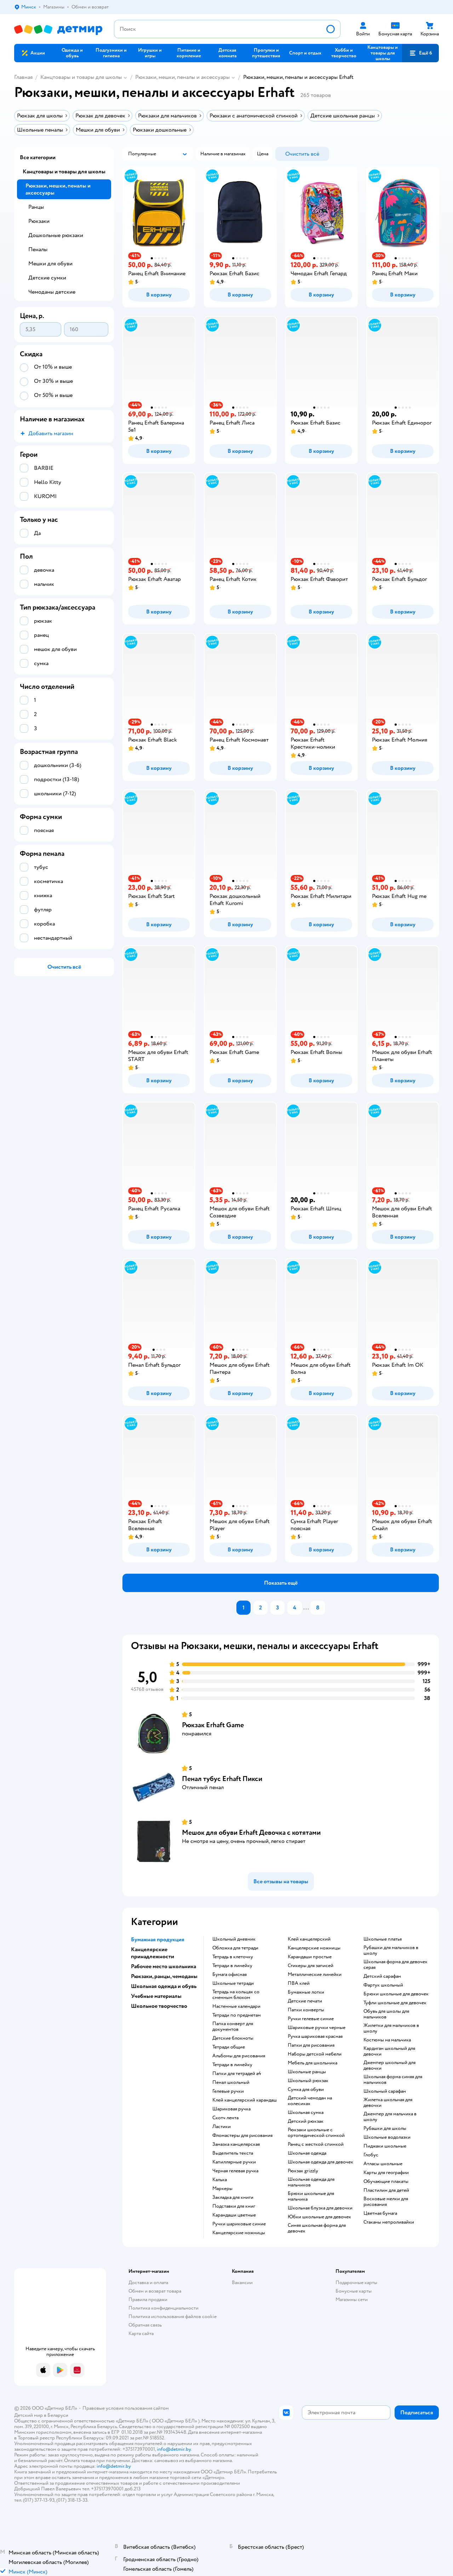  I want to click on детский рюкзак, so click(305, 2121).